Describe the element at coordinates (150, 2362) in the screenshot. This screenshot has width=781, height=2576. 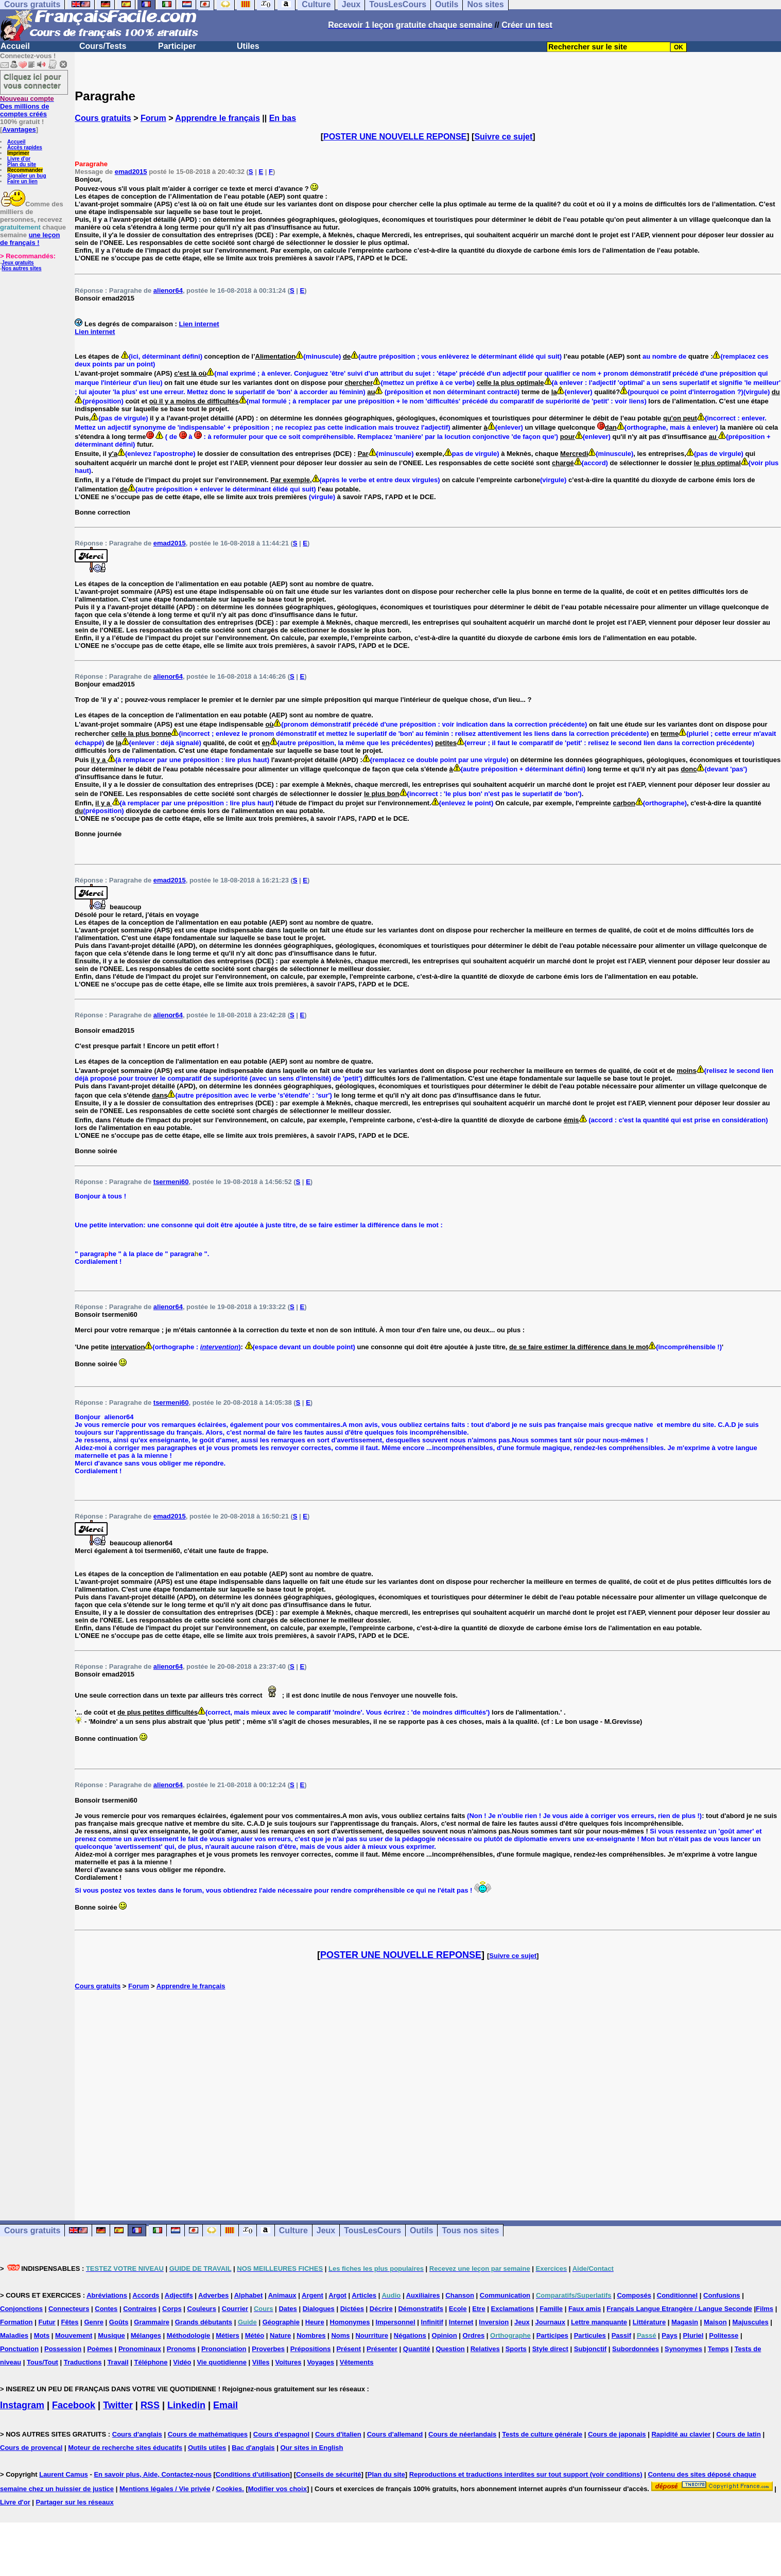
I see `Téléphone` at that location.